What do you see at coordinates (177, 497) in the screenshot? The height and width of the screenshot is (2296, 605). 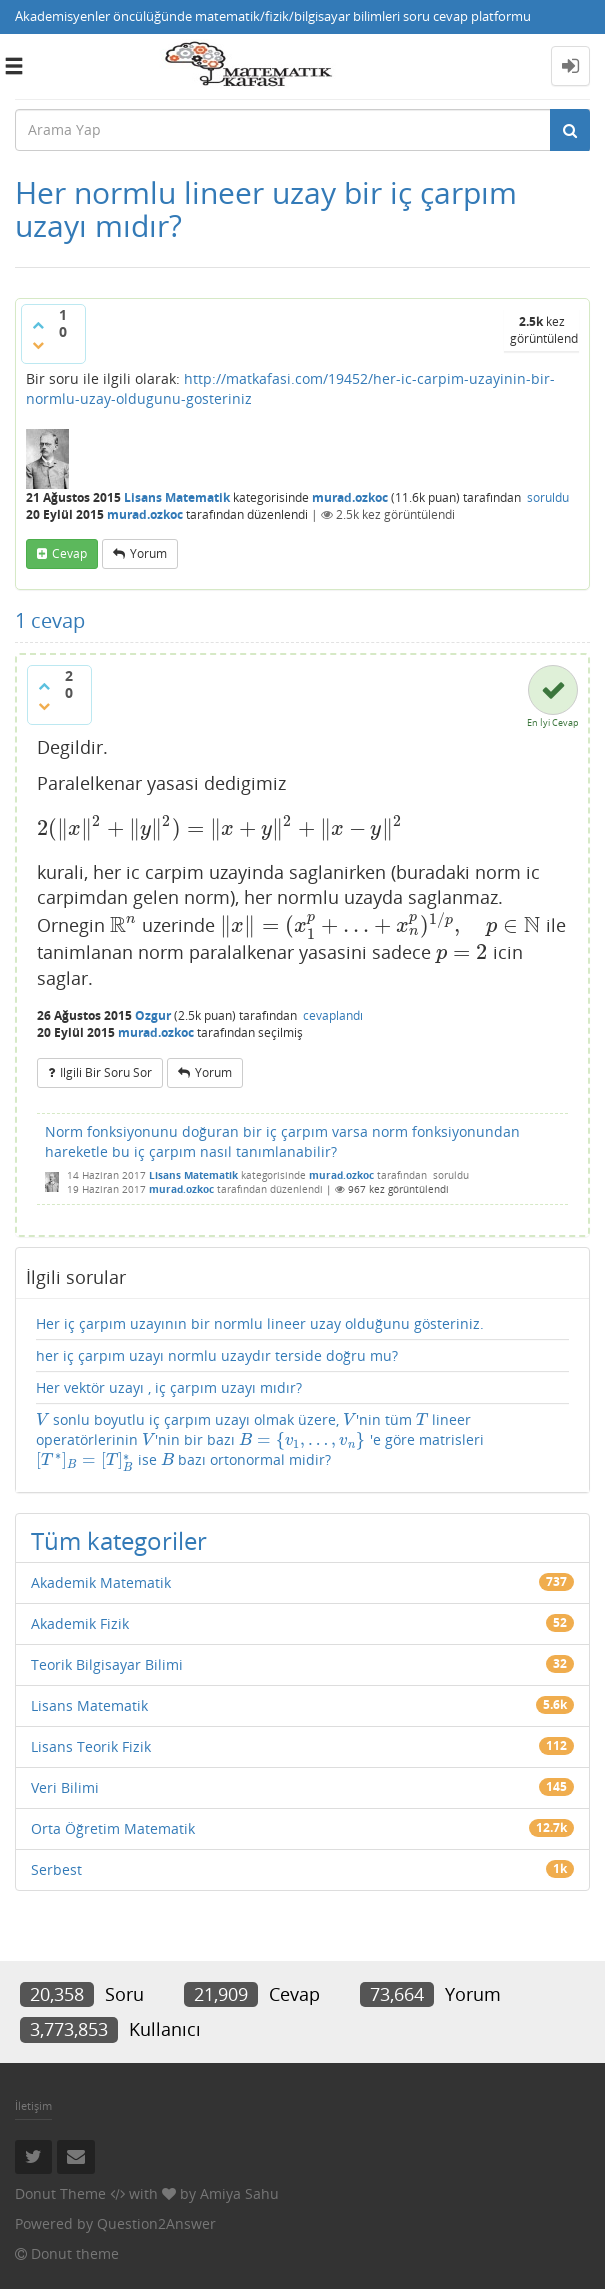 I see `Lisans Matematik` at bounding box center [177, 497].